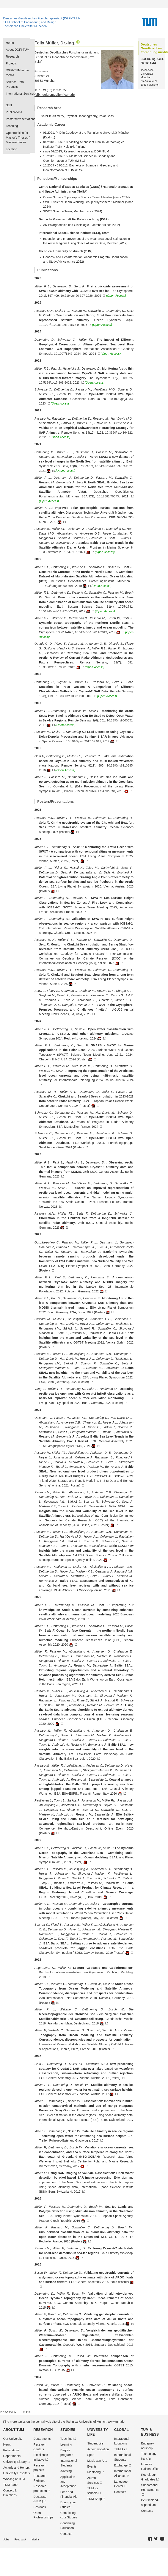 Image resolution: width=168 pixels, height=2576 pixels. I want to click on 10.3390/rs14164122, so click(119, 432).